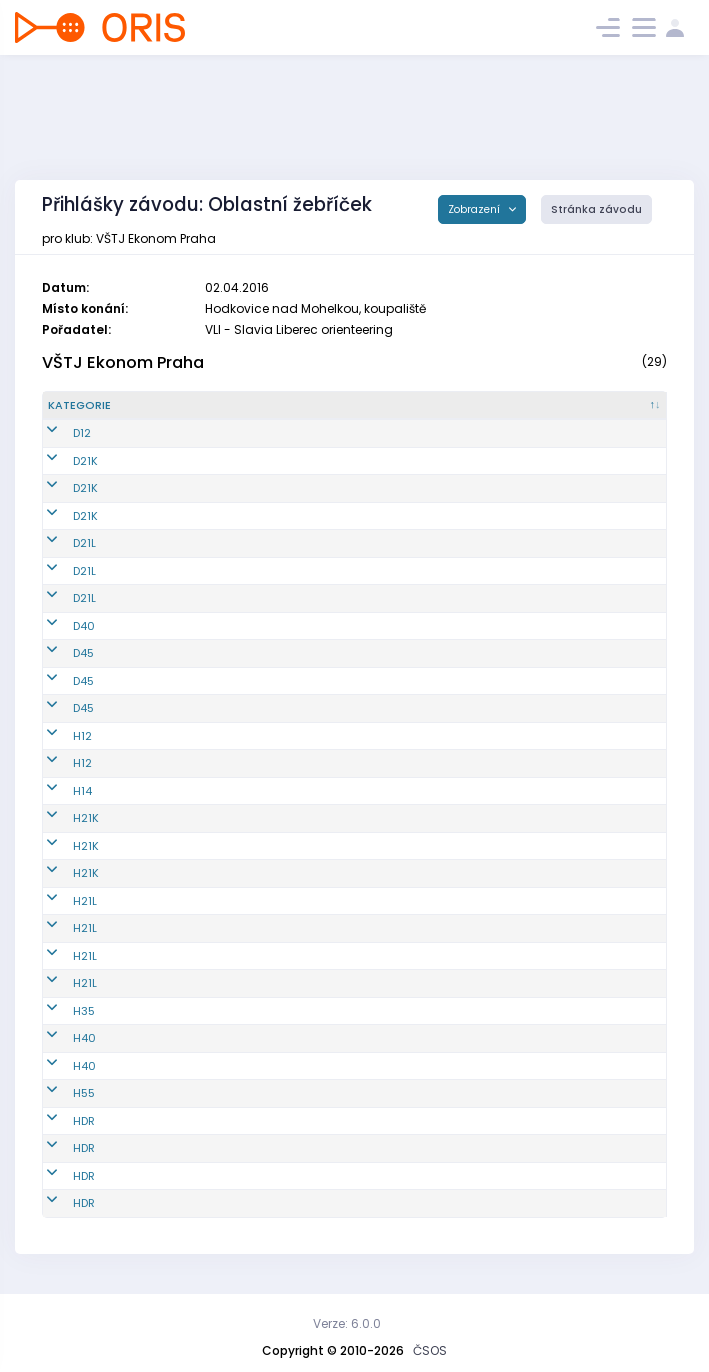  I want to click on [Licence : kliknout pro setřídění vzestupně], so click(518, 406).